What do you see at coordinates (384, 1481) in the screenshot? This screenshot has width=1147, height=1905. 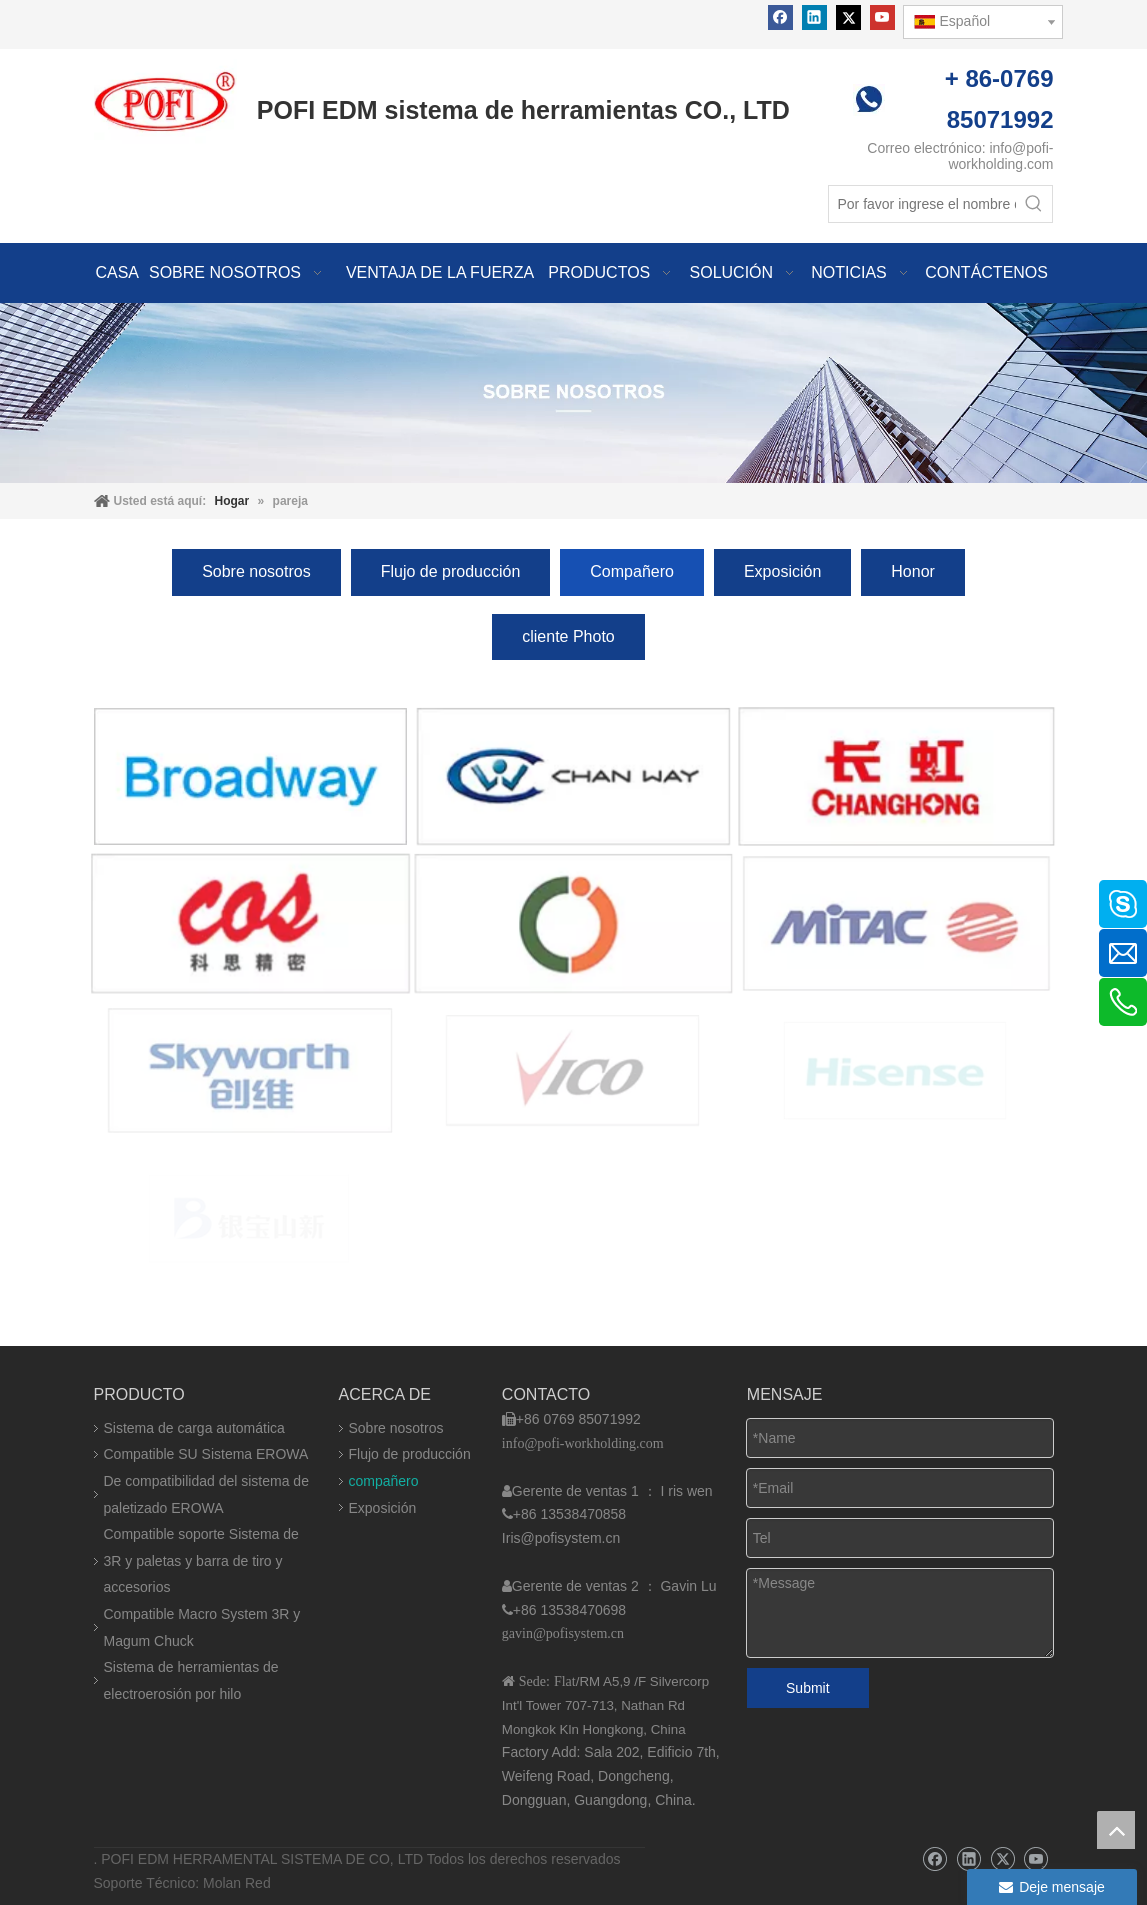 I see `compañero` at bounding box center [384, 1481].